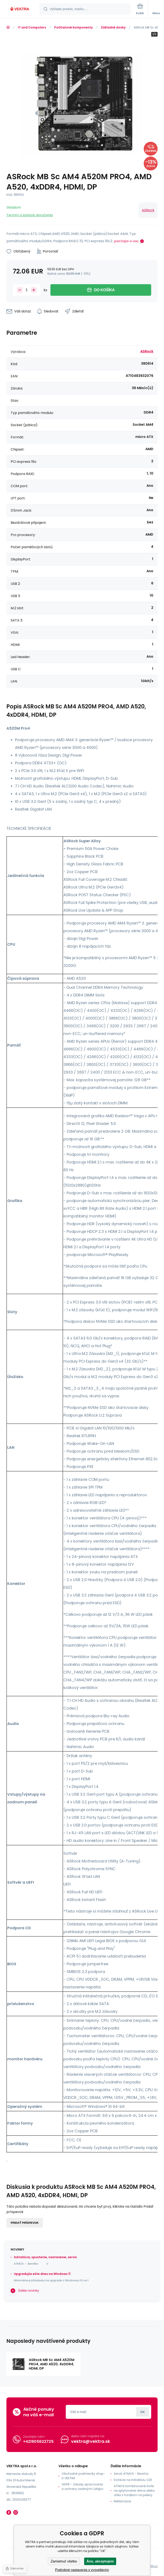 This screenshot has width=164, height=2576. Describe the element at coordinates (73, 27) in the screenshot. I see `Počítačové komponenty` at that location.